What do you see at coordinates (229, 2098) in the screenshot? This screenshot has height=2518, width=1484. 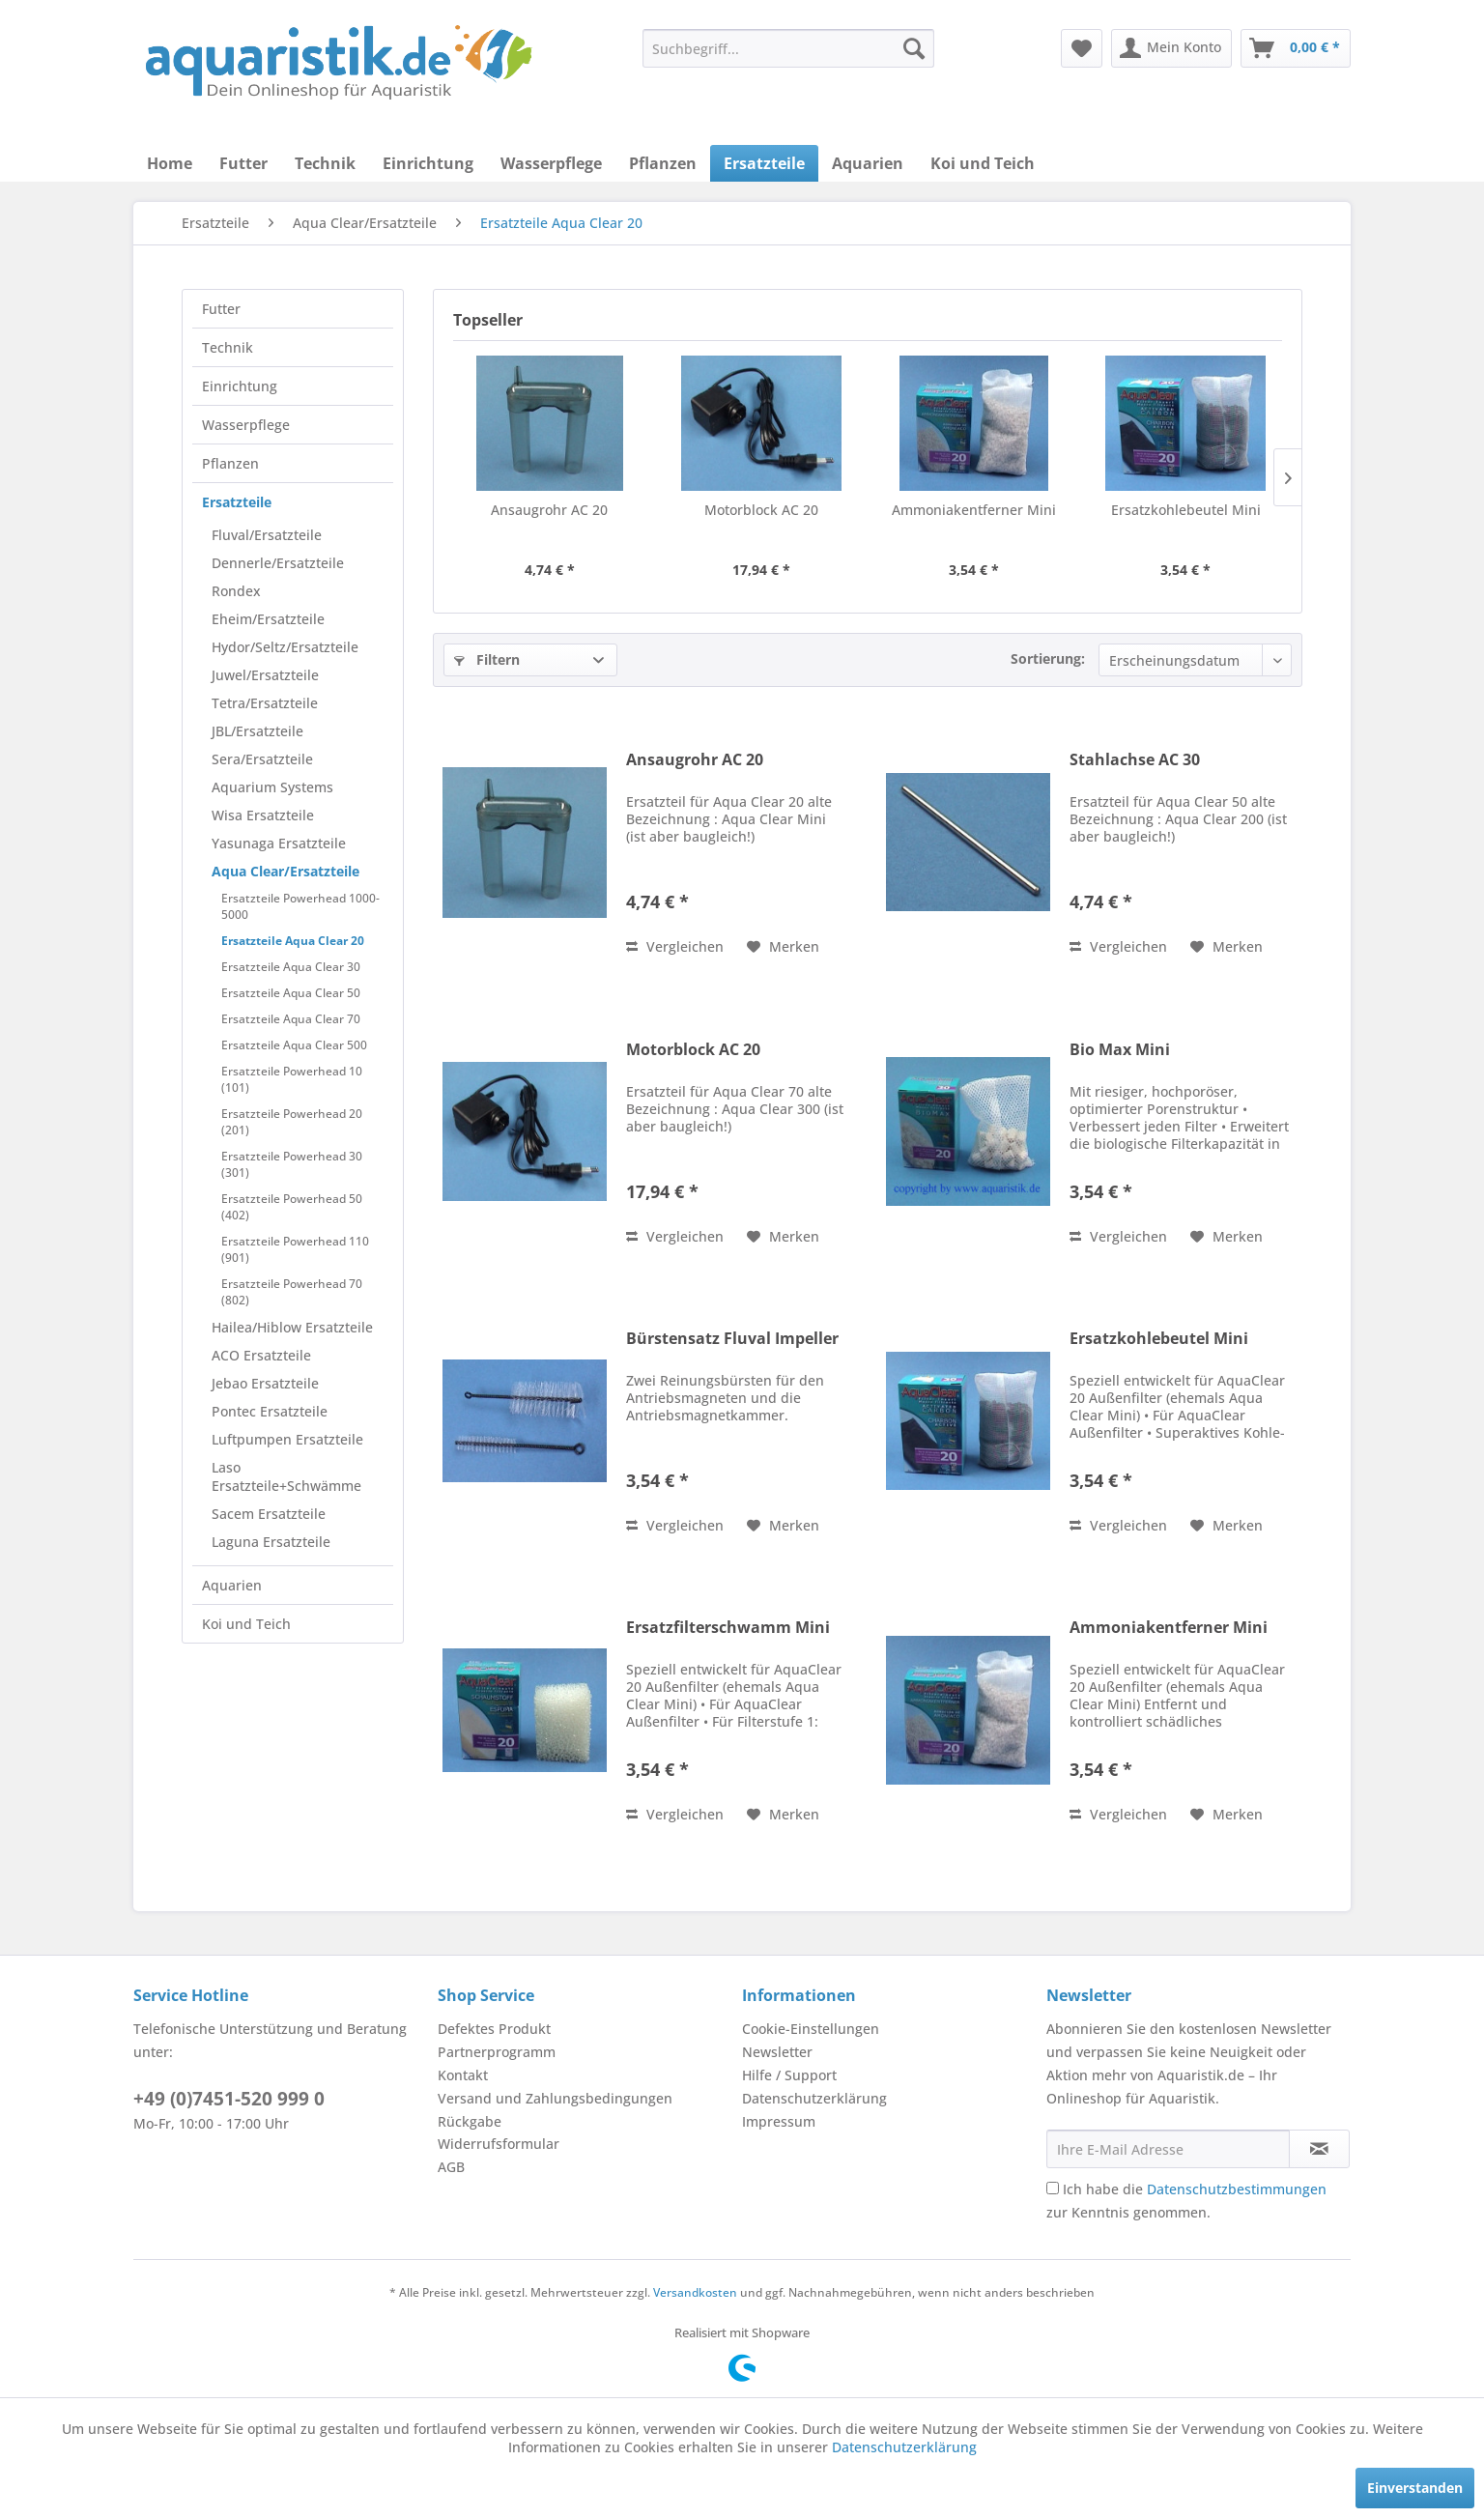 I see `+49 (0)7451-520 999 0` at bounding box center [229, 2098].